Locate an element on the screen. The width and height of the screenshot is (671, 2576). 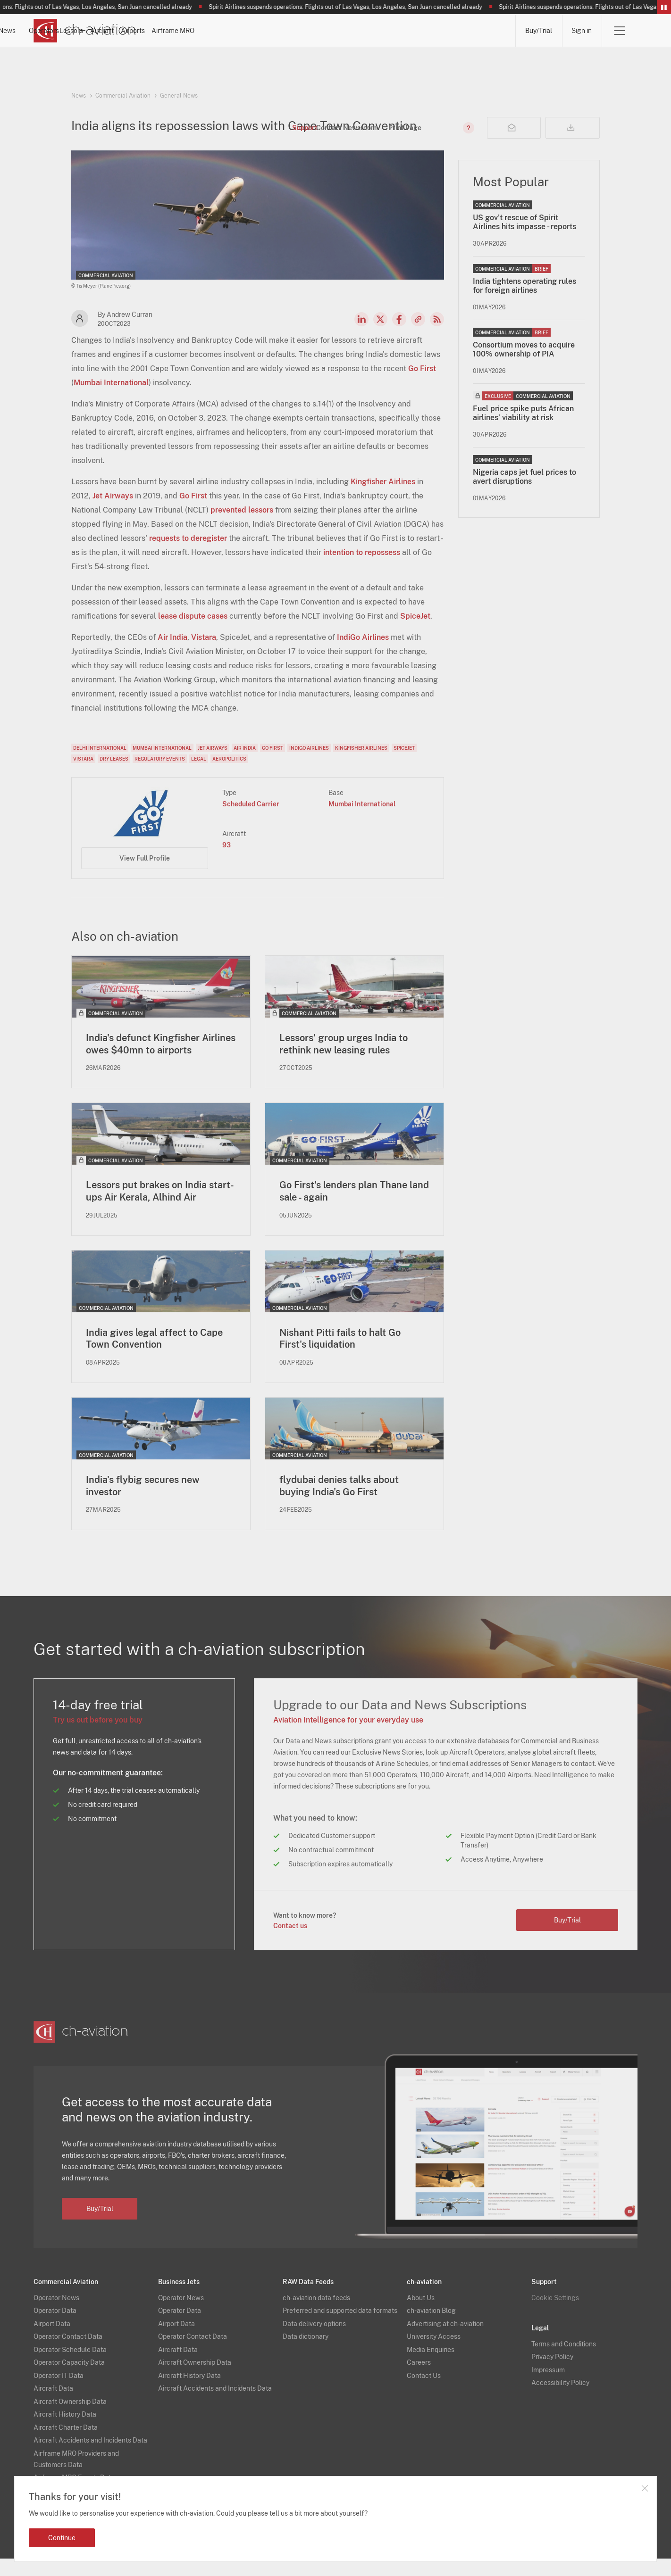
Pause/Resume Breaking News is located at coordinates (664, 7).